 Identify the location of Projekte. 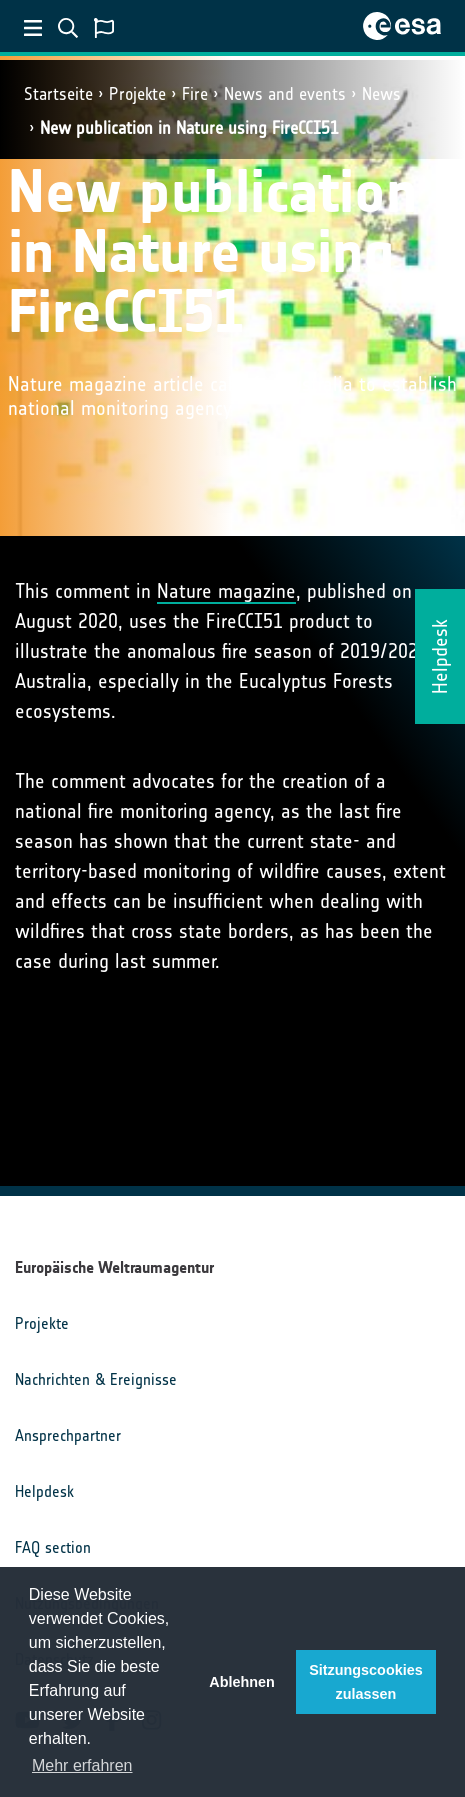
(137, 94).